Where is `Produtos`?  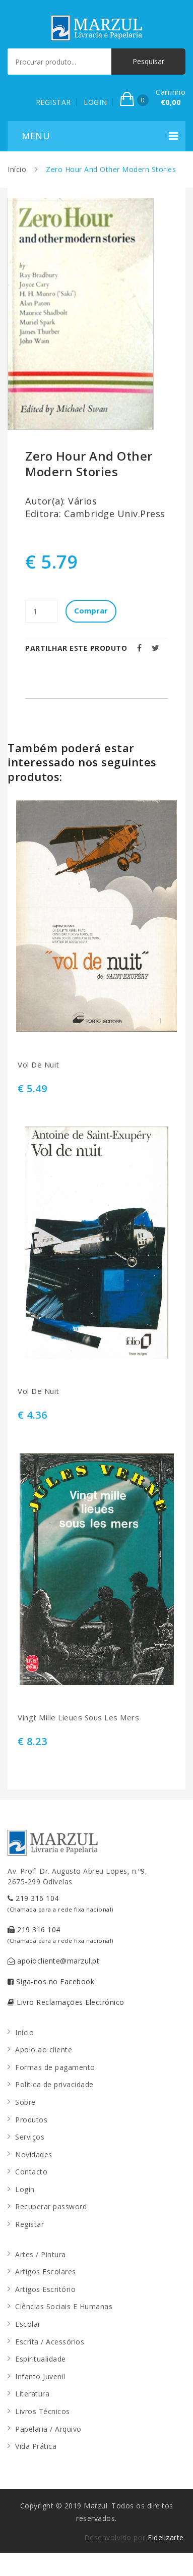 Produtos is located at coordinates (31, 2119).